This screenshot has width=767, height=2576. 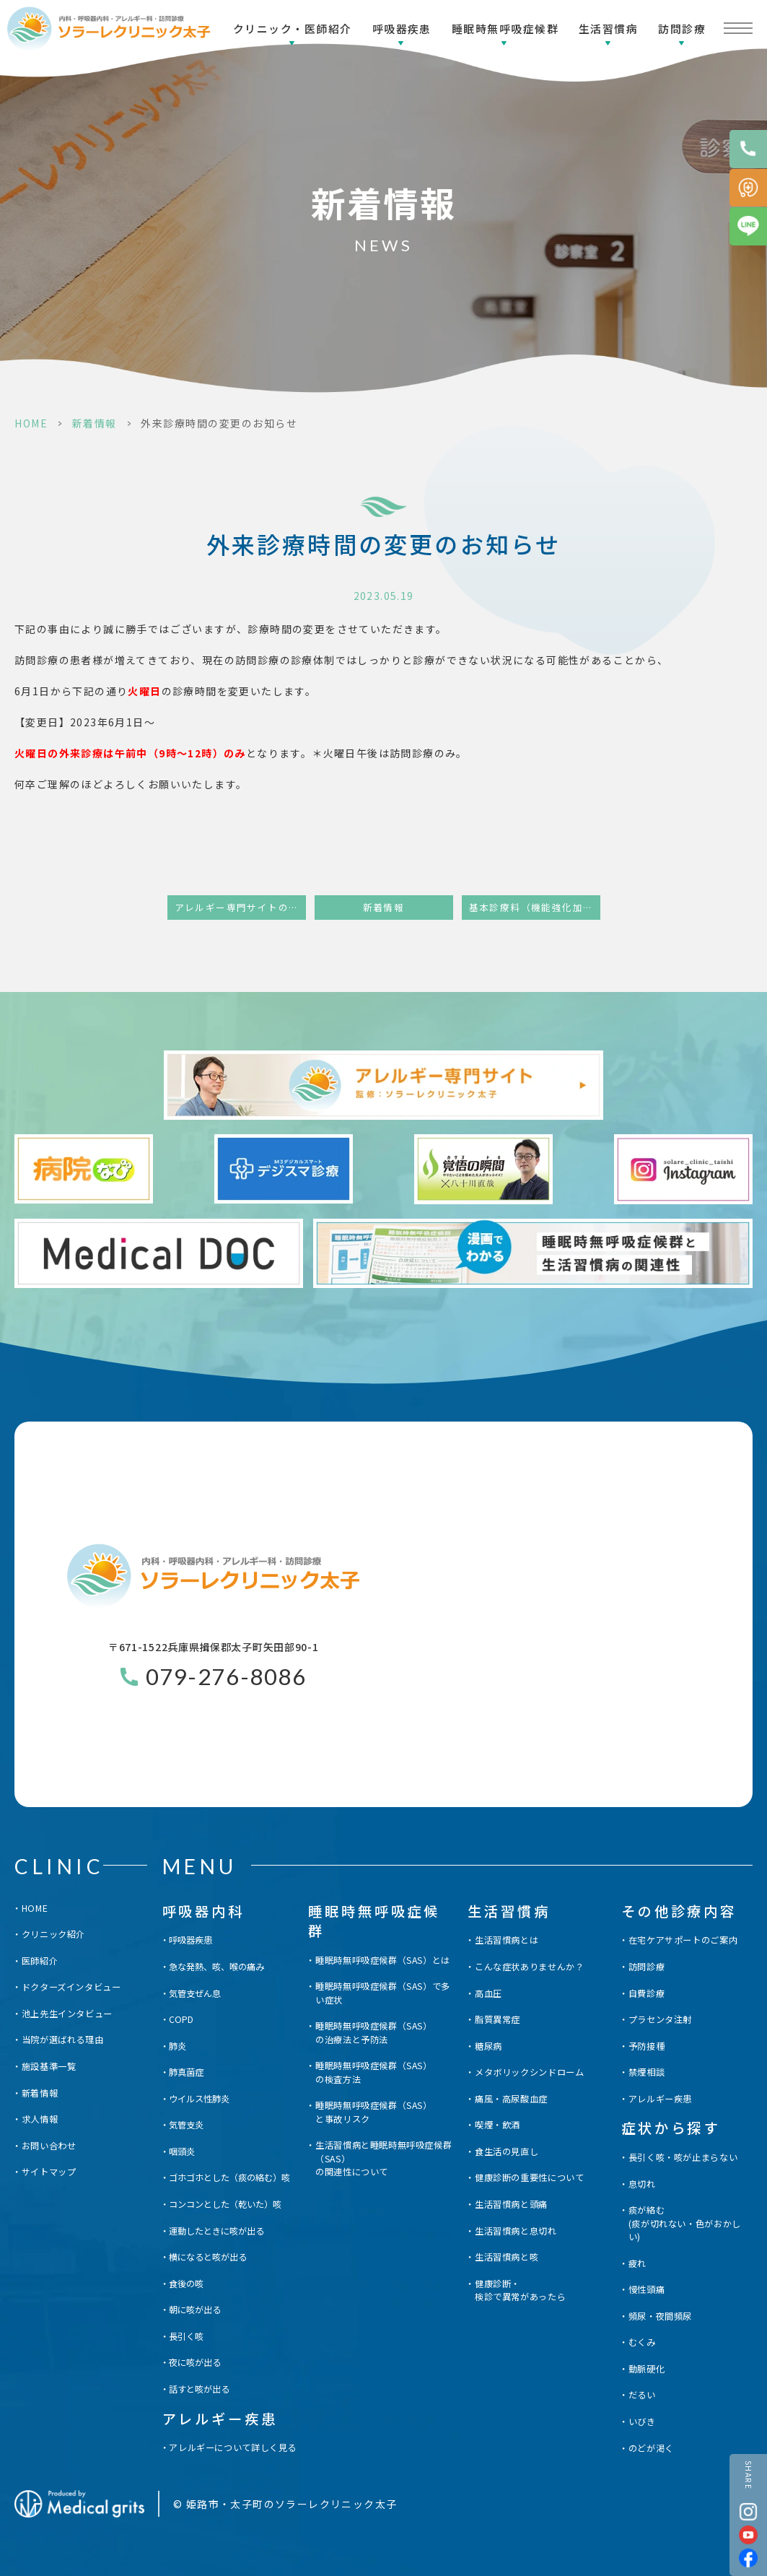 I want to click on 生活習慣病と息切れ, so click(x=516, y=2230).